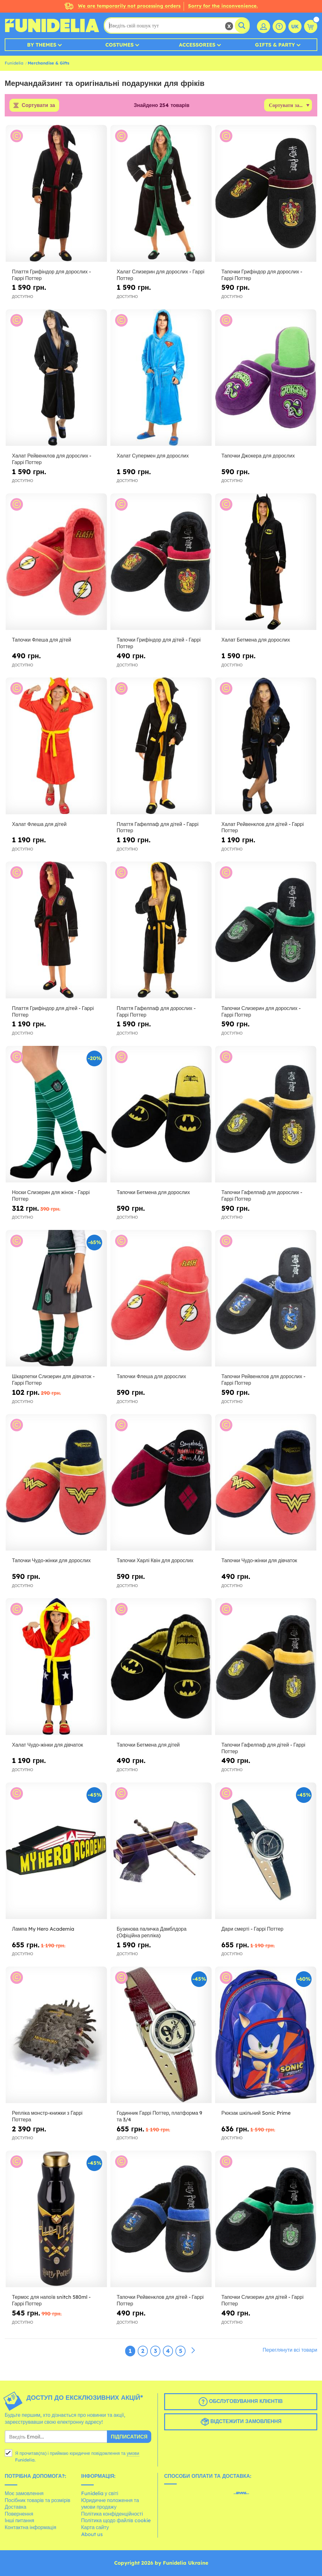  What do you see at coordinates (240, 2422) in the screenshot?
I see `Відстежити замовлення` at bounding box center [240, 2422].